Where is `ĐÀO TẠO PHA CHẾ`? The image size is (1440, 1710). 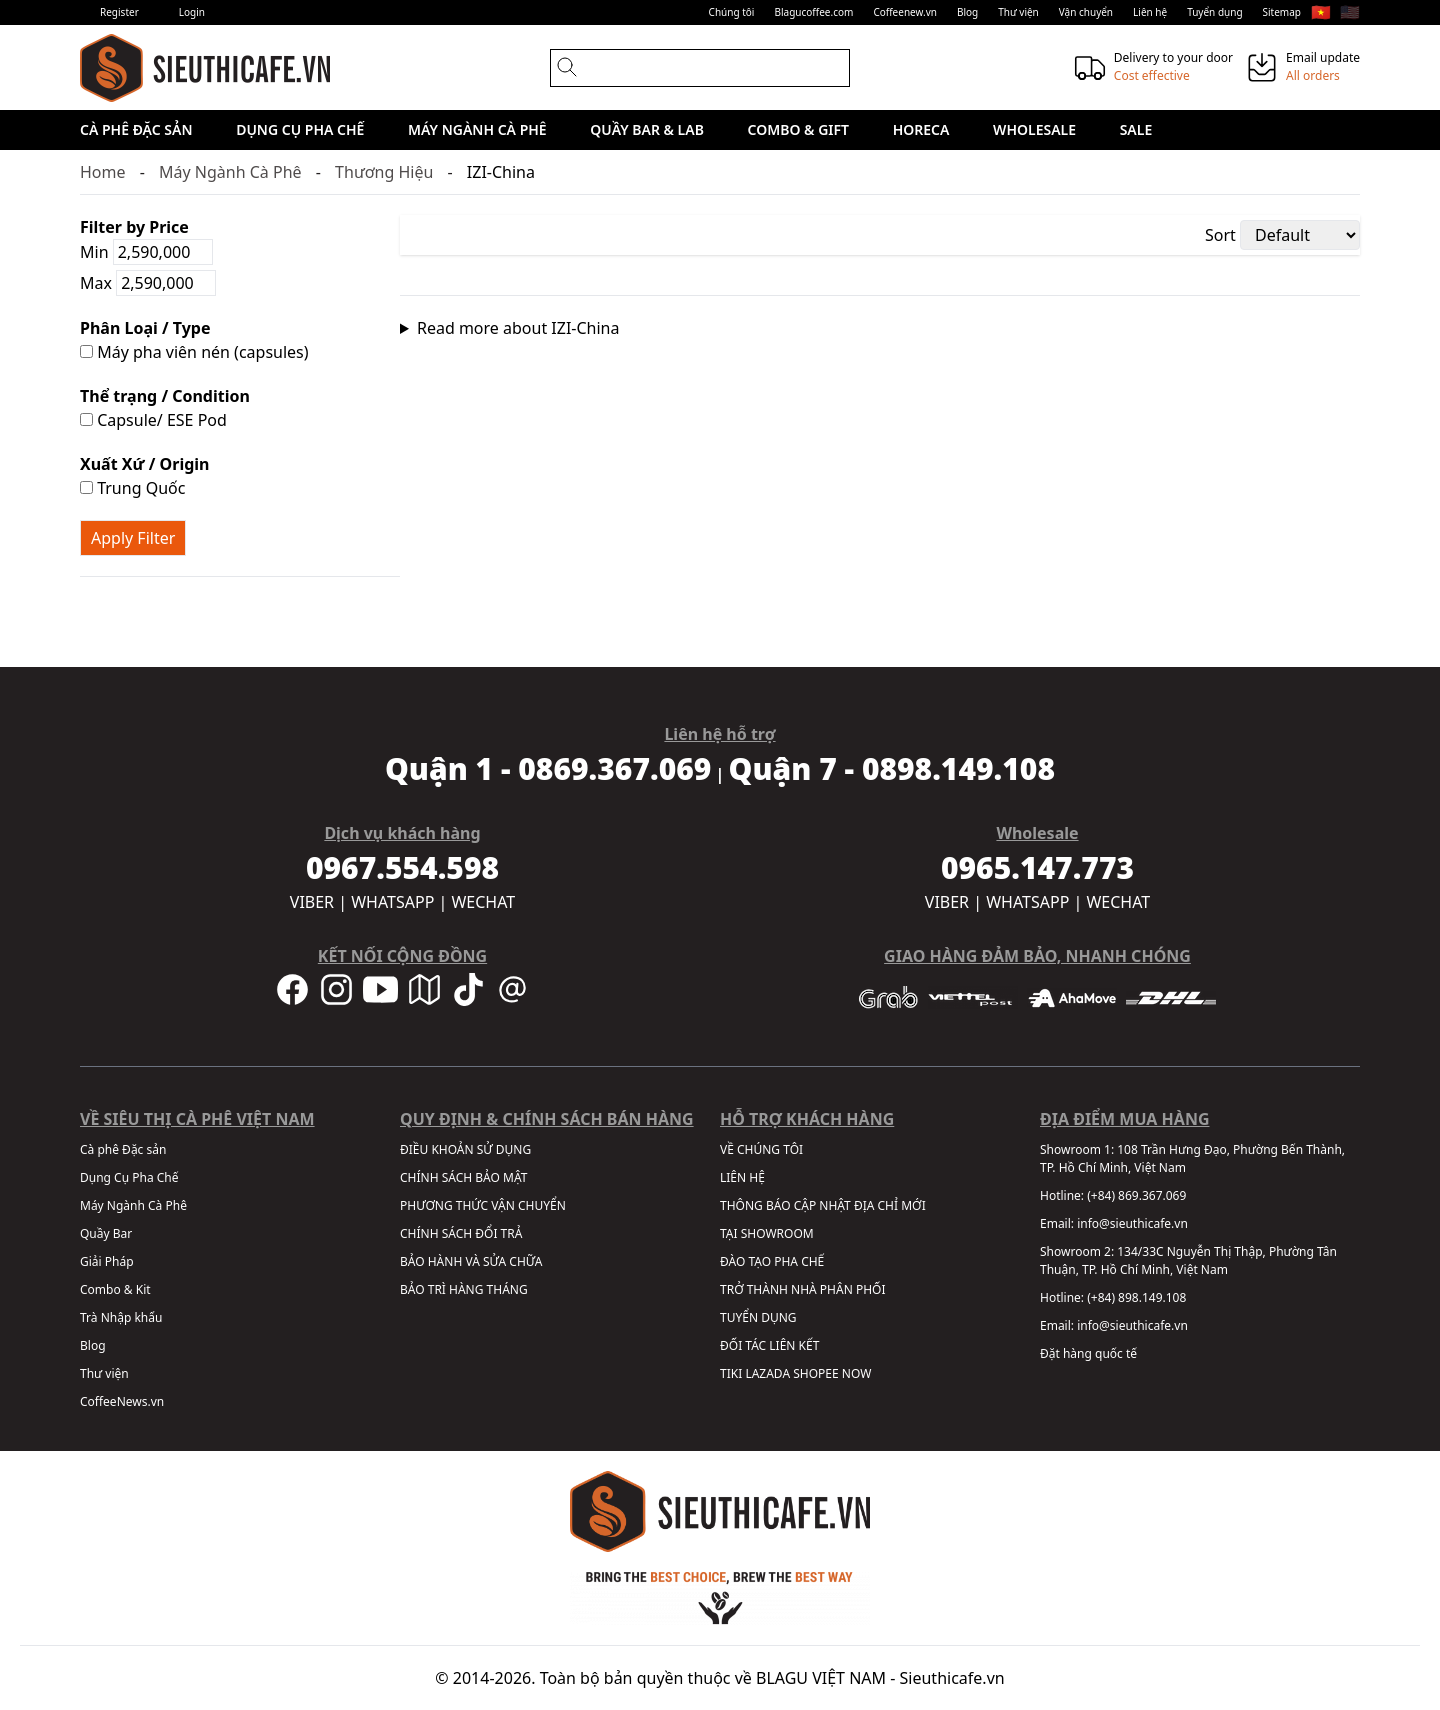
ĐÀO TẠO PHA CHẾ is located at coordinates (772, 1261).